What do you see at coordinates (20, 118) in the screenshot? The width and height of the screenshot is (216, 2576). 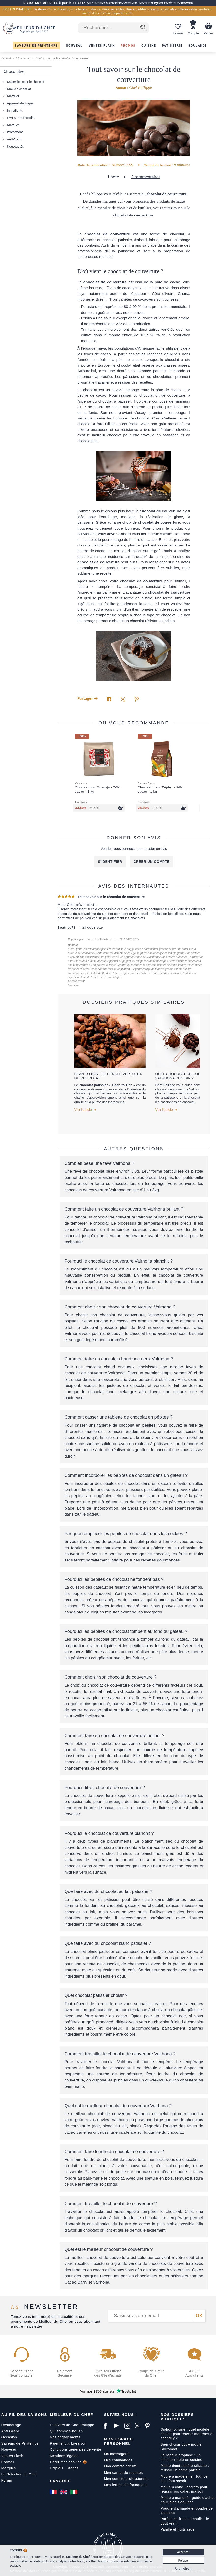 I see `Livre sur le chocolat` at bounding box center [20, 118].